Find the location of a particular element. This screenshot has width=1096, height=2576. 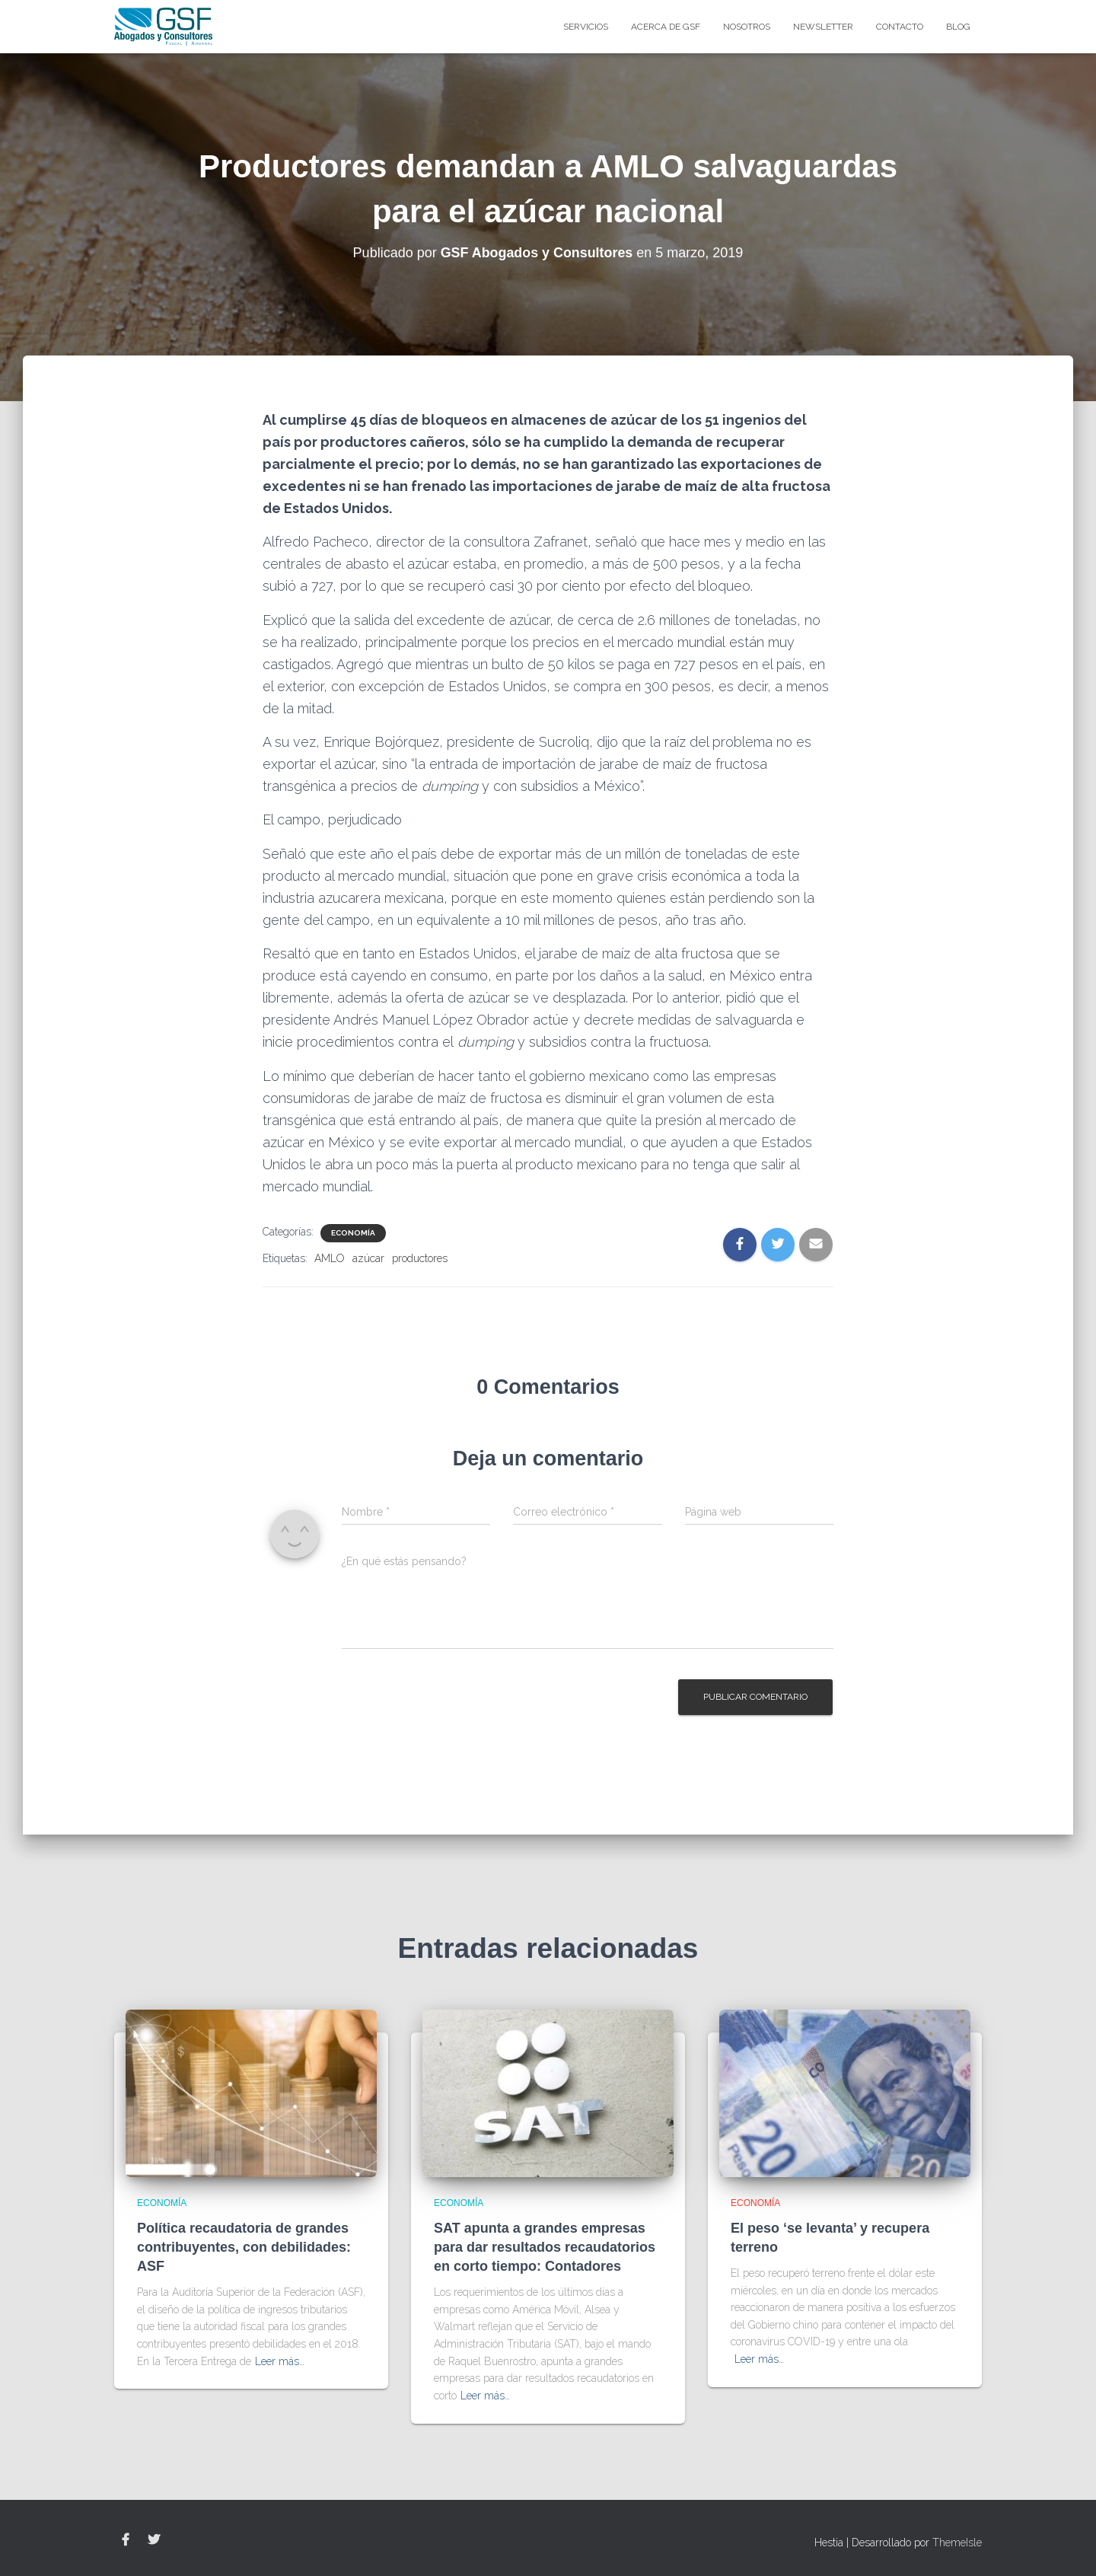

ThemeIsle is located at coordinates (957, 2542).